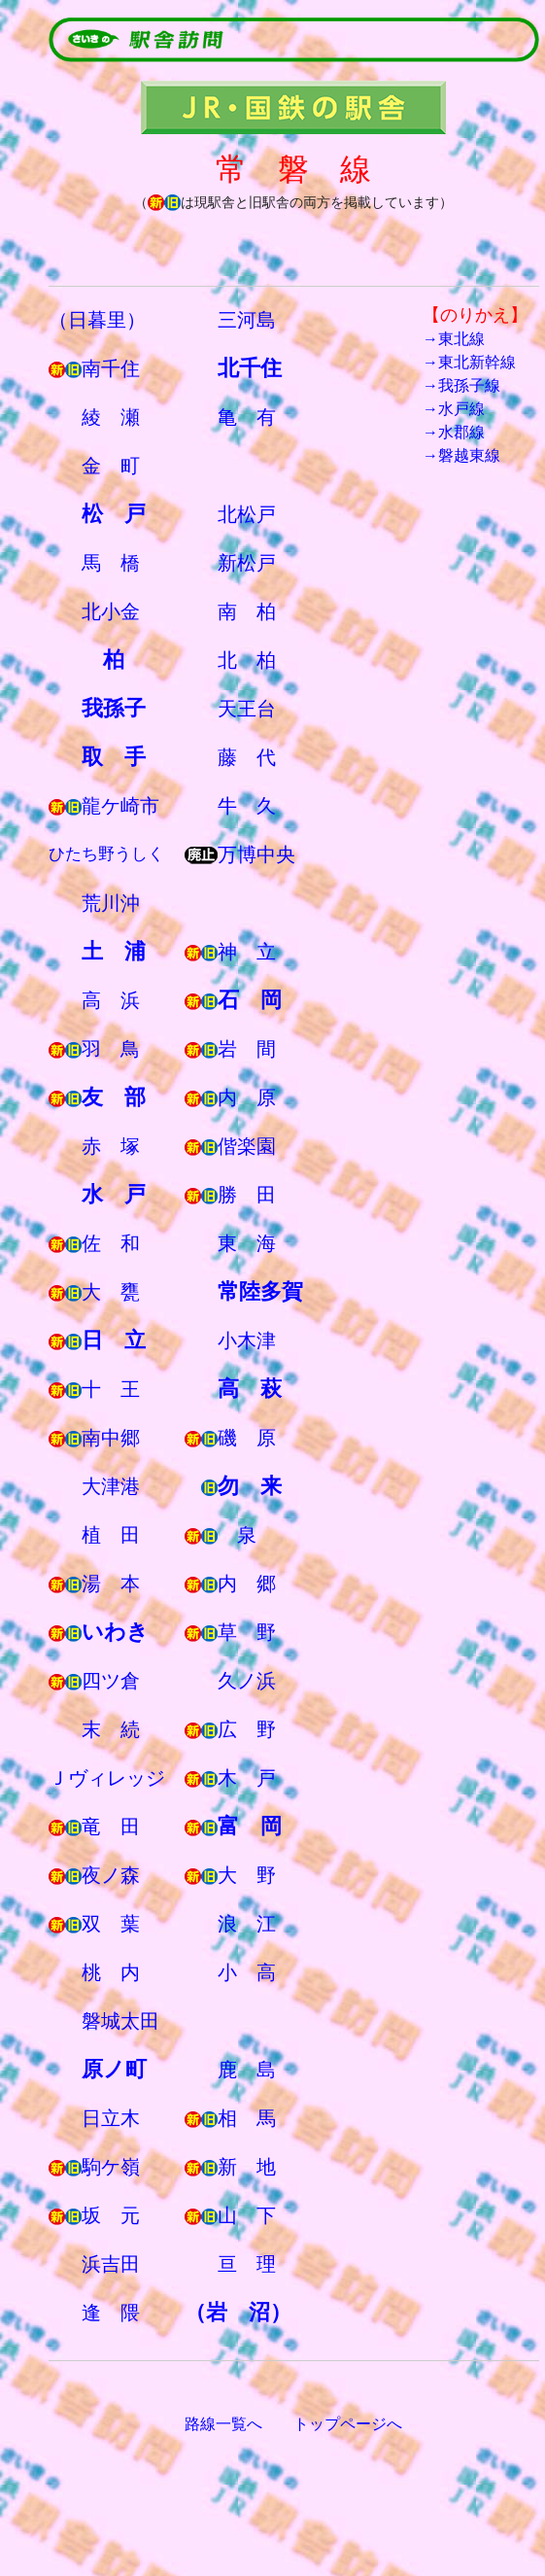 This screenshot has width=545, height=2576. Describe the element at coordinates (250, 1486) in the screenshot. I see `勿 来` at that location.